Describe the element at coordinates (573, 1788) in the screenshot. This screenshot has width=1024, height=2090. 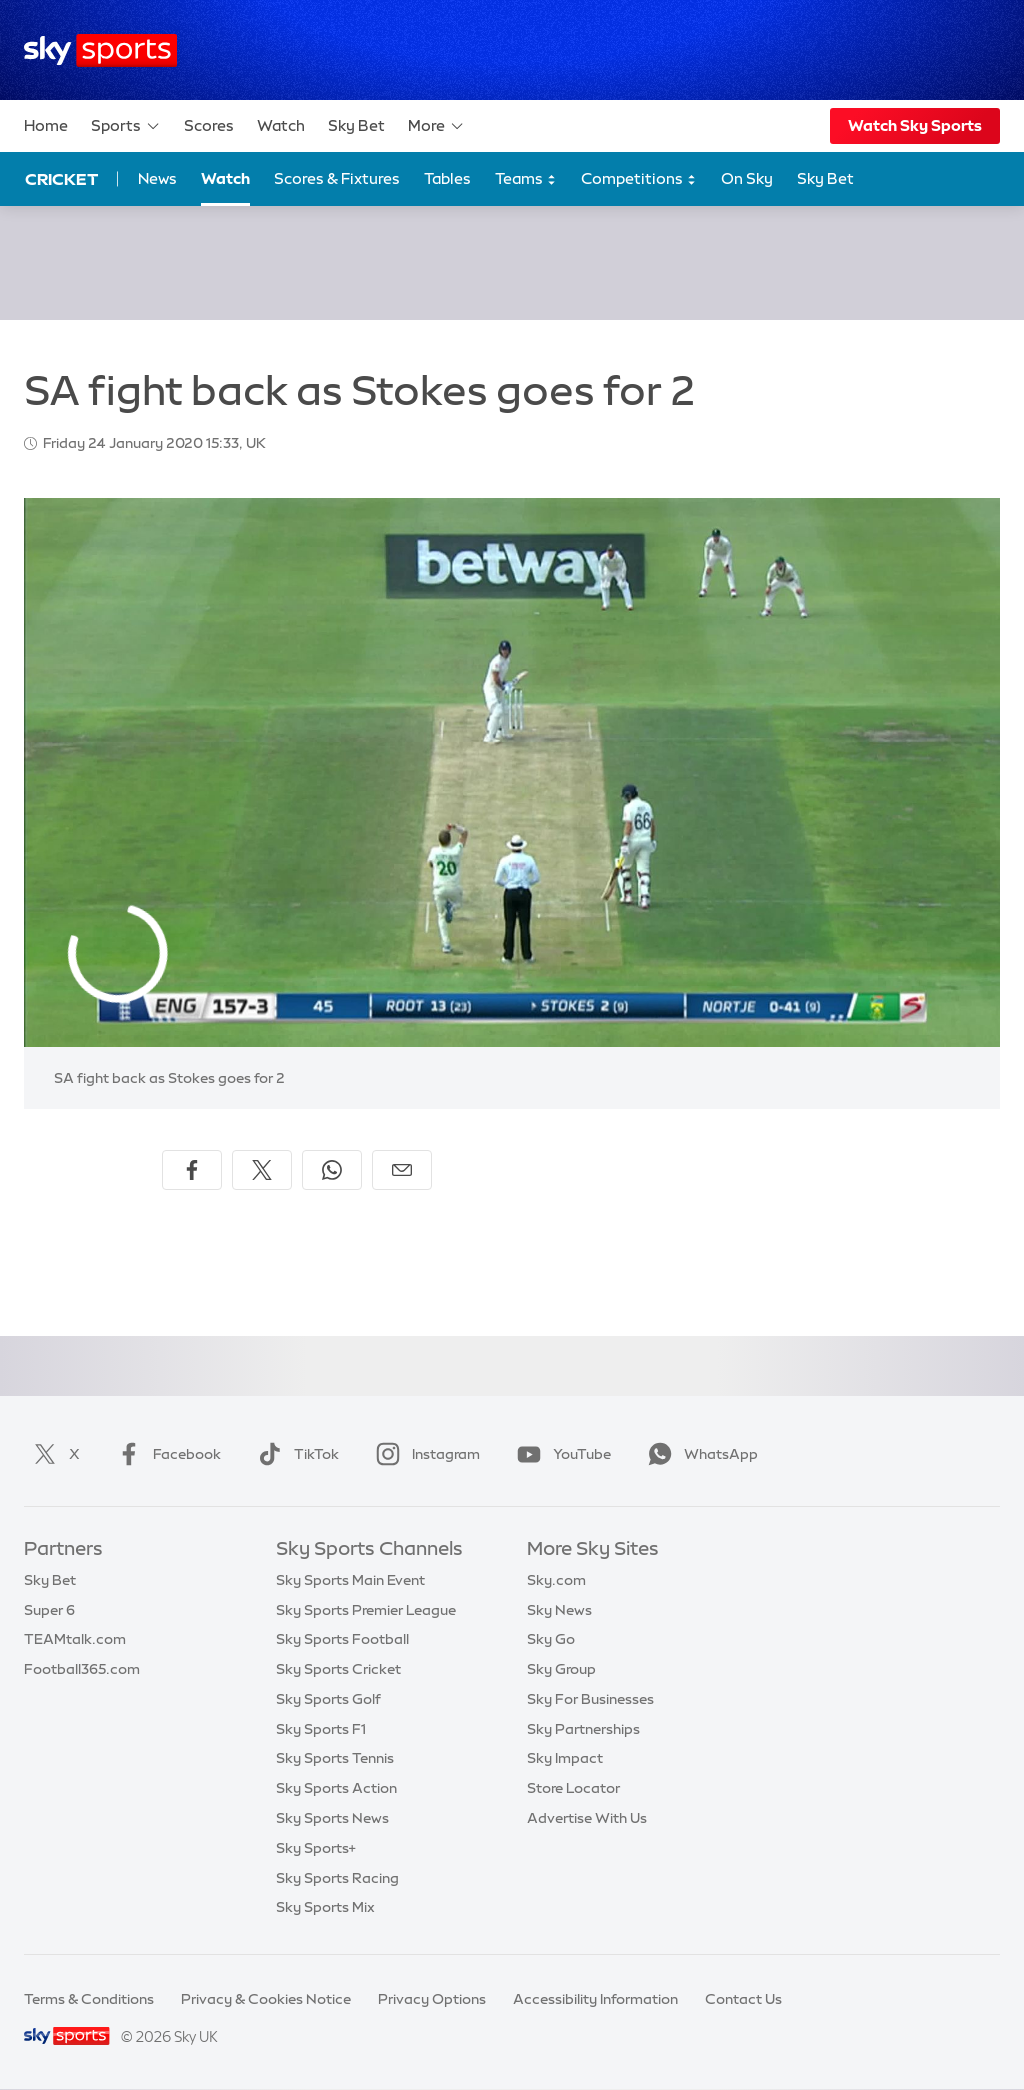
I see `Store Locator` at that location.